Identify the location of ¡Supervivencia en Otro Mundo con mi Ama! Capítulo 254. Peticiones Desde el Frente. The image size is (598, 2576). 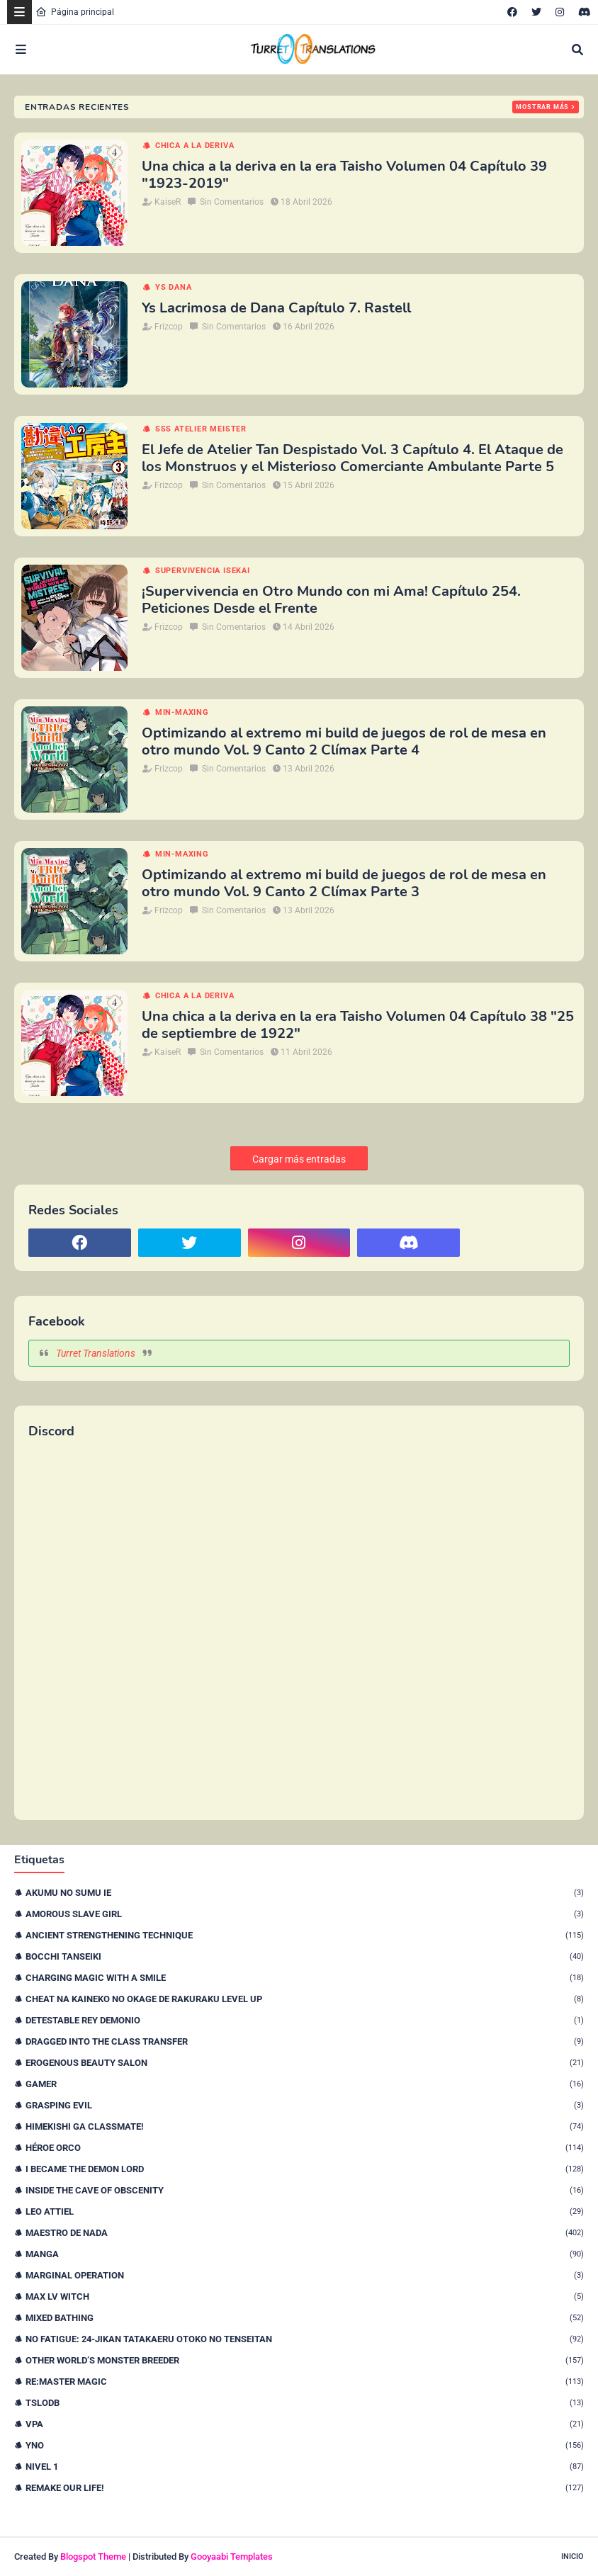
(331, 600).